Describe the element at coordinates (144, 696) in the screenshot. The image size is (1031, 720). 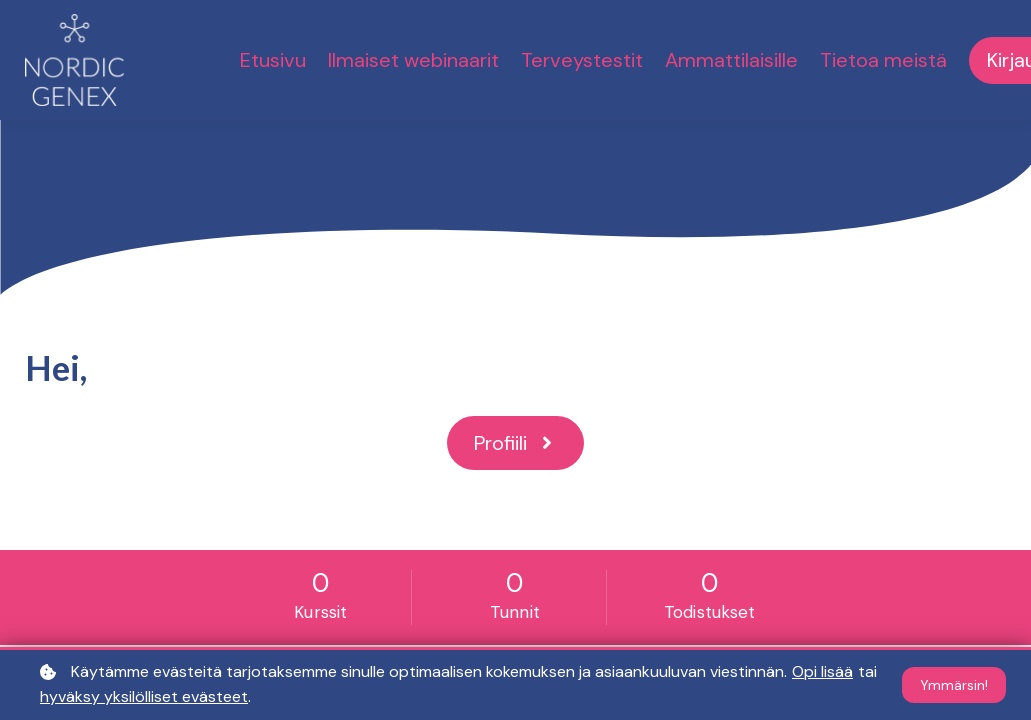
I see `hyväksy yksilölliset evästeet` at that location.